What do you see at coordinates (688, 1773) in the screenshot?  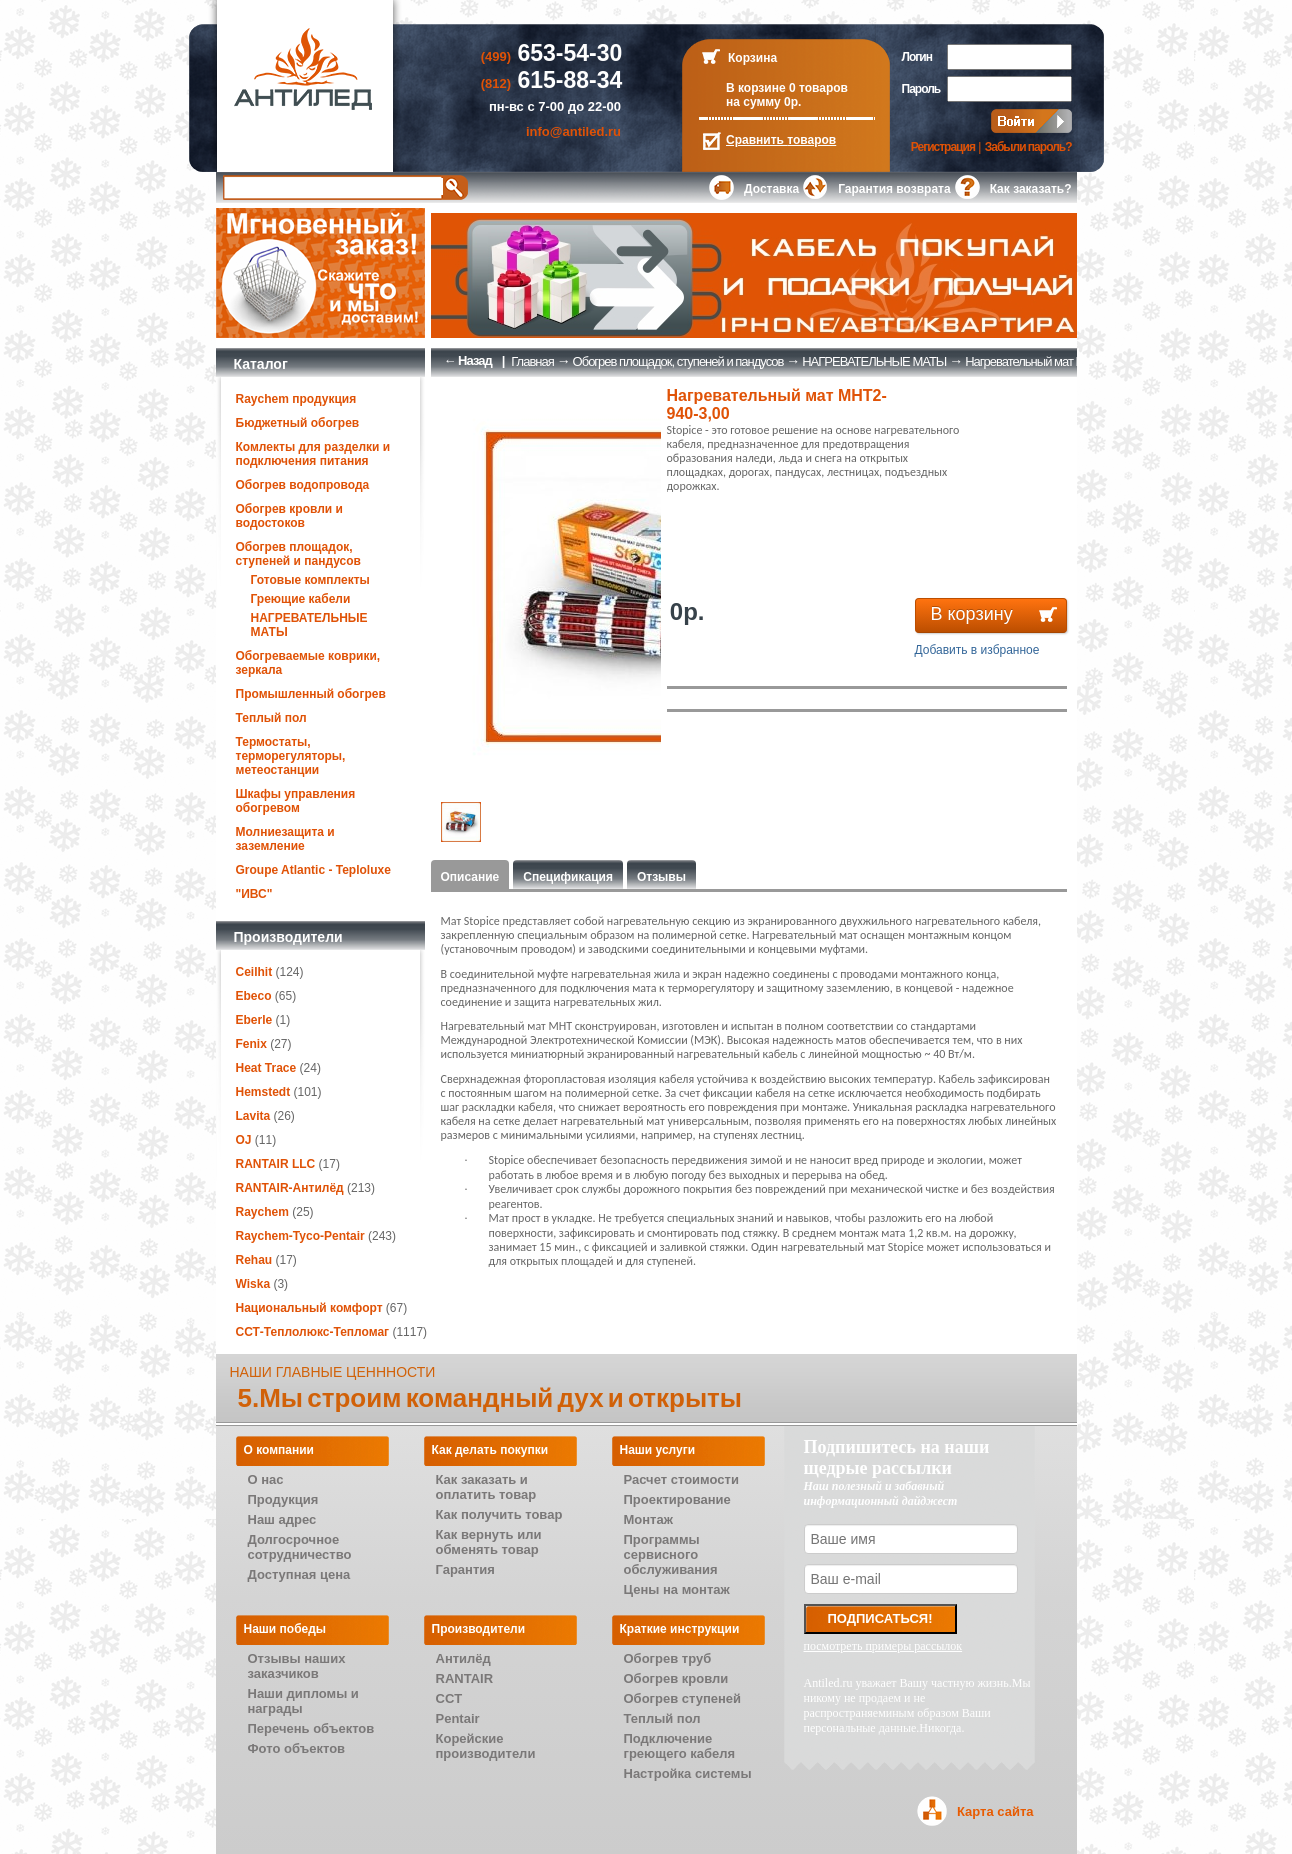 I see `Настройка системы` at bounding box center [688, 1773].